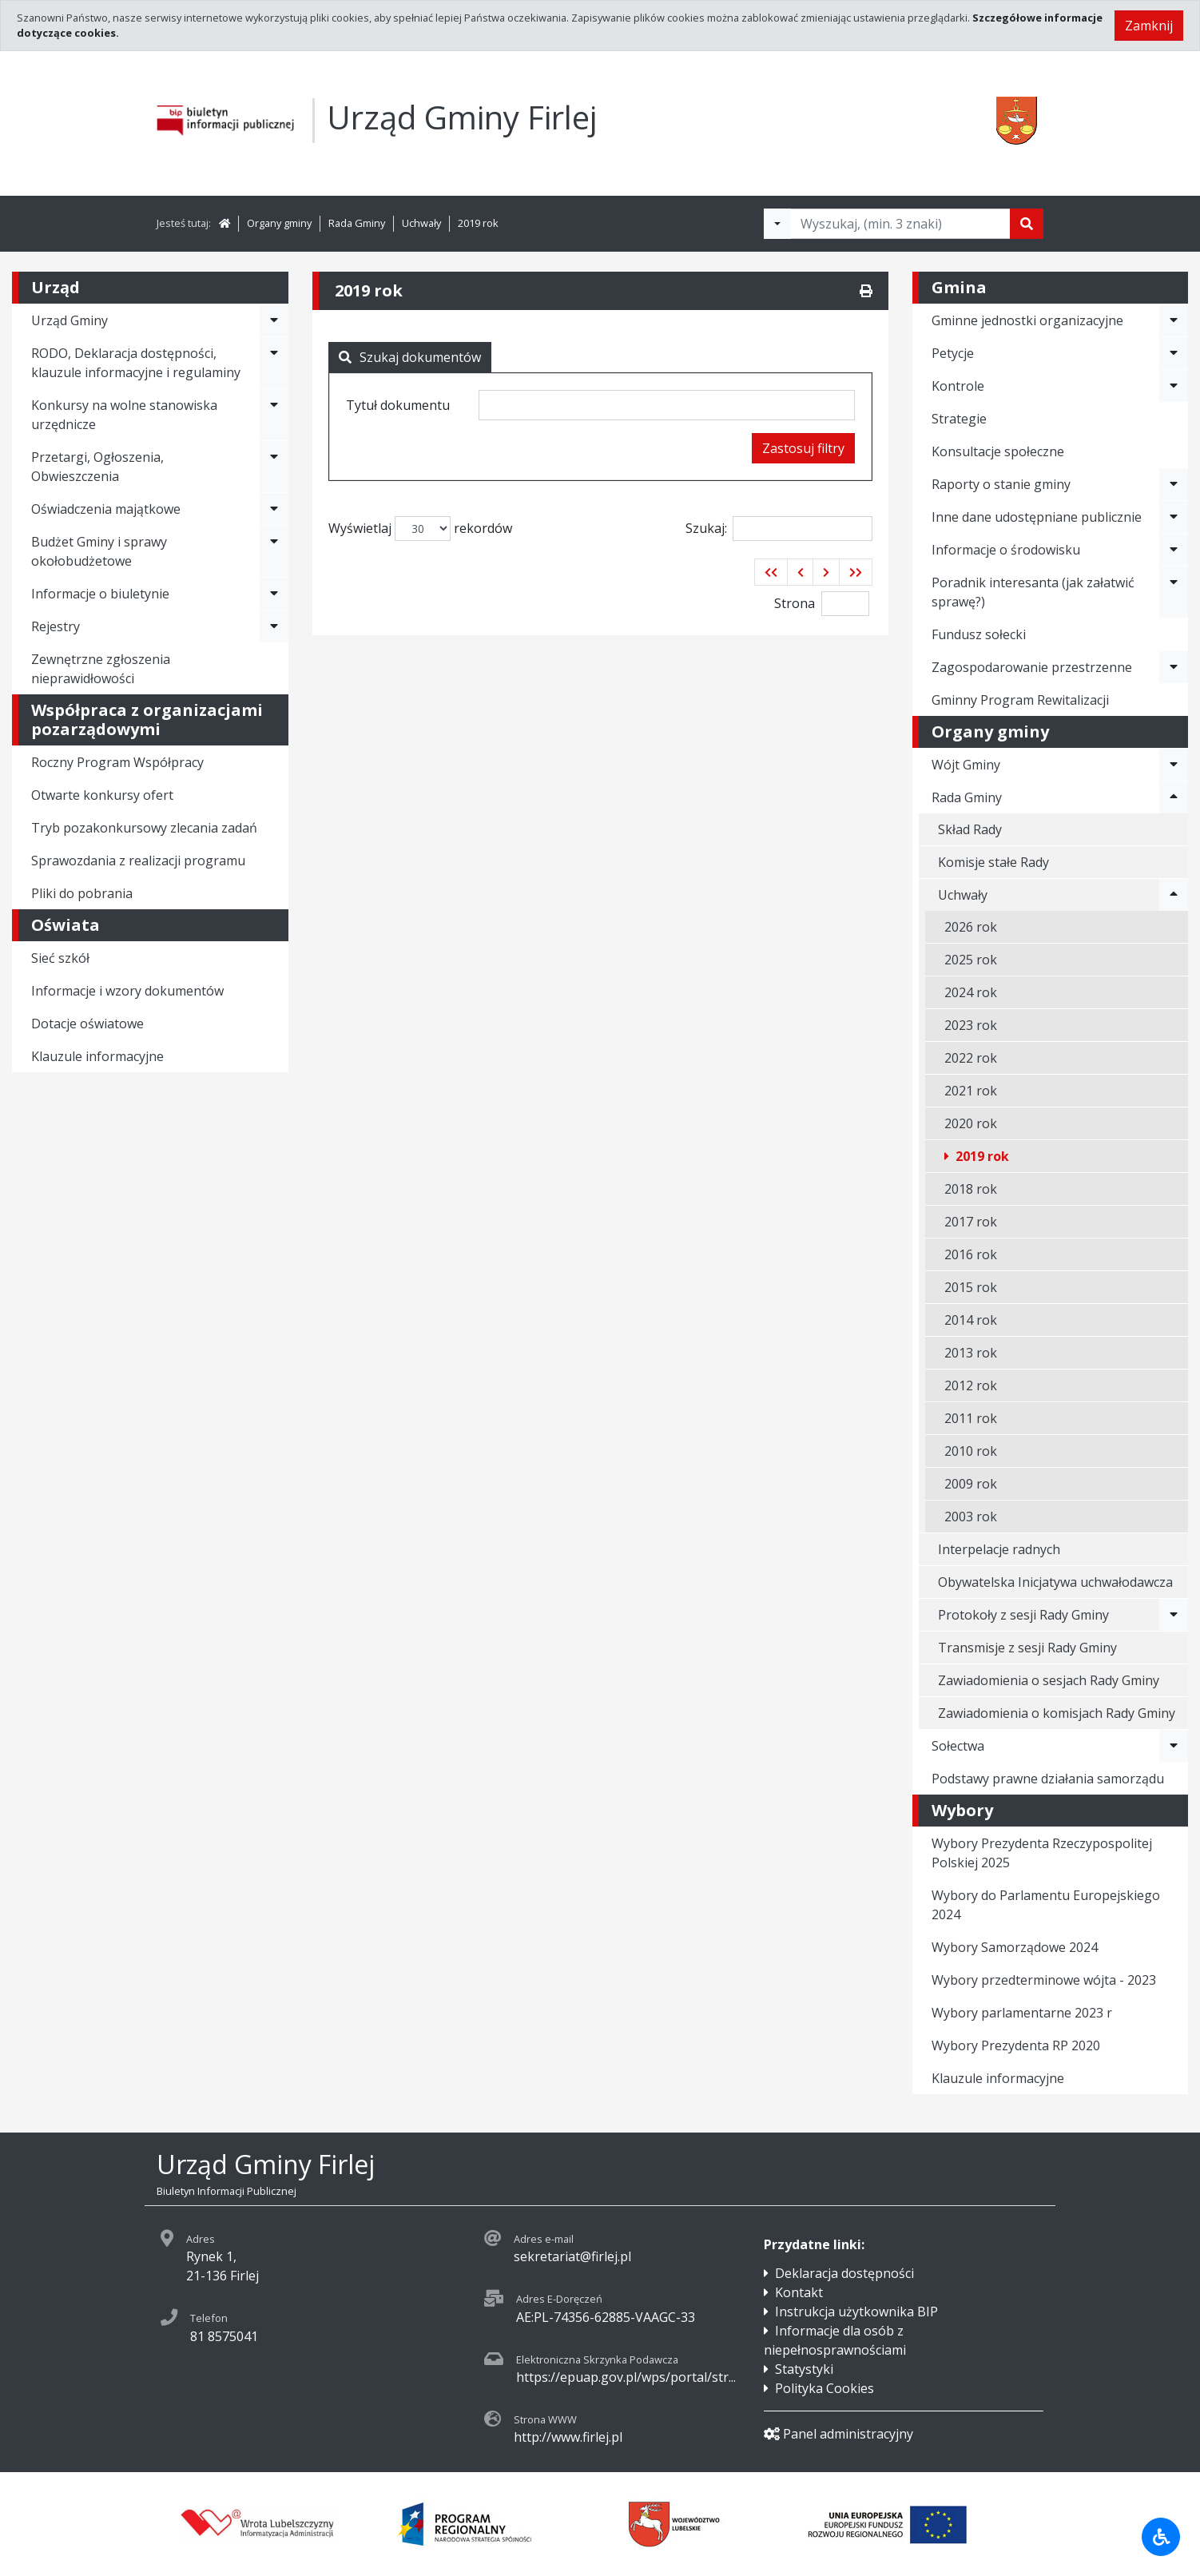  What do you see at coordinates (1022, 2012) in the screenshot?
I see `Wybory parlamentarne 2023 r` at bounding box center [1022, 2012].